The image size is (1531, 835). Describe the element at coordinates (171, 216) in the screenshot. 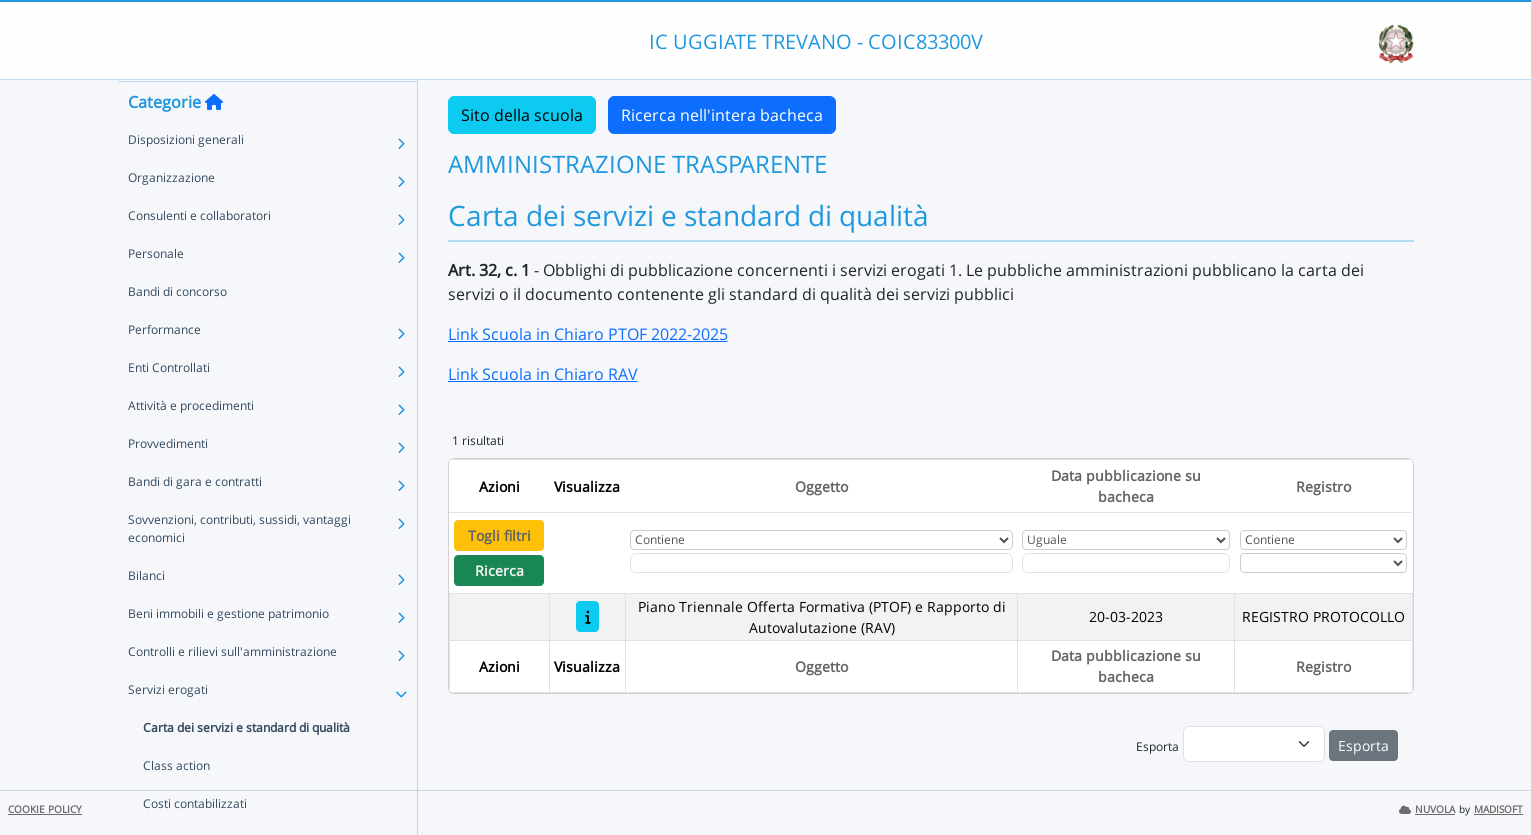

I see `Organizzazione` at that location.